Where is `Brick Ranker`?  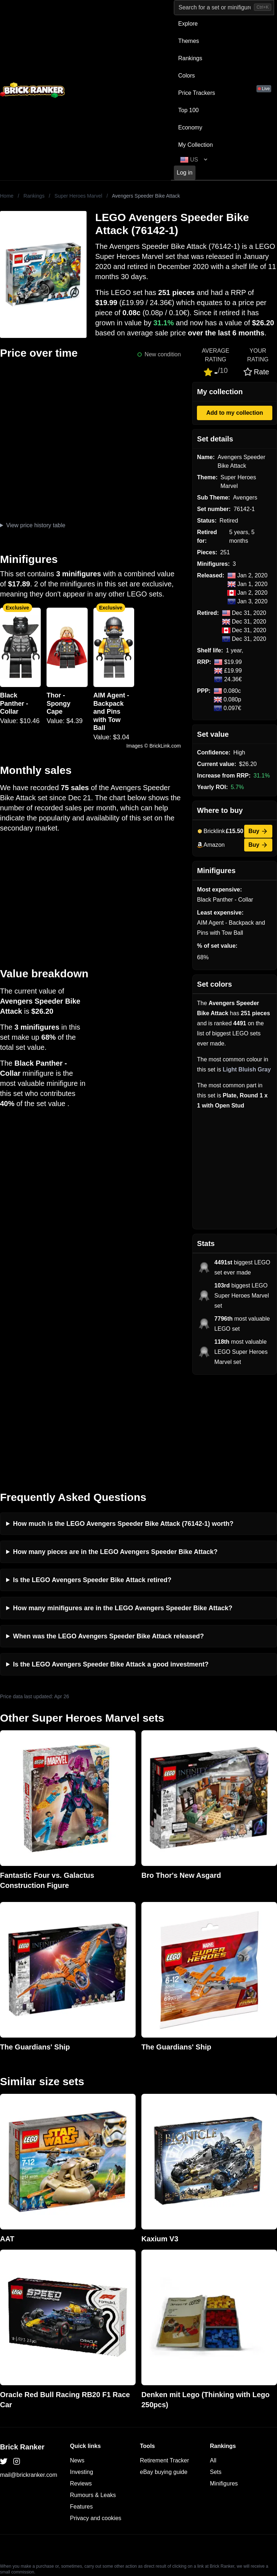
Brick Ranker is located at coordinates (22, 2349).